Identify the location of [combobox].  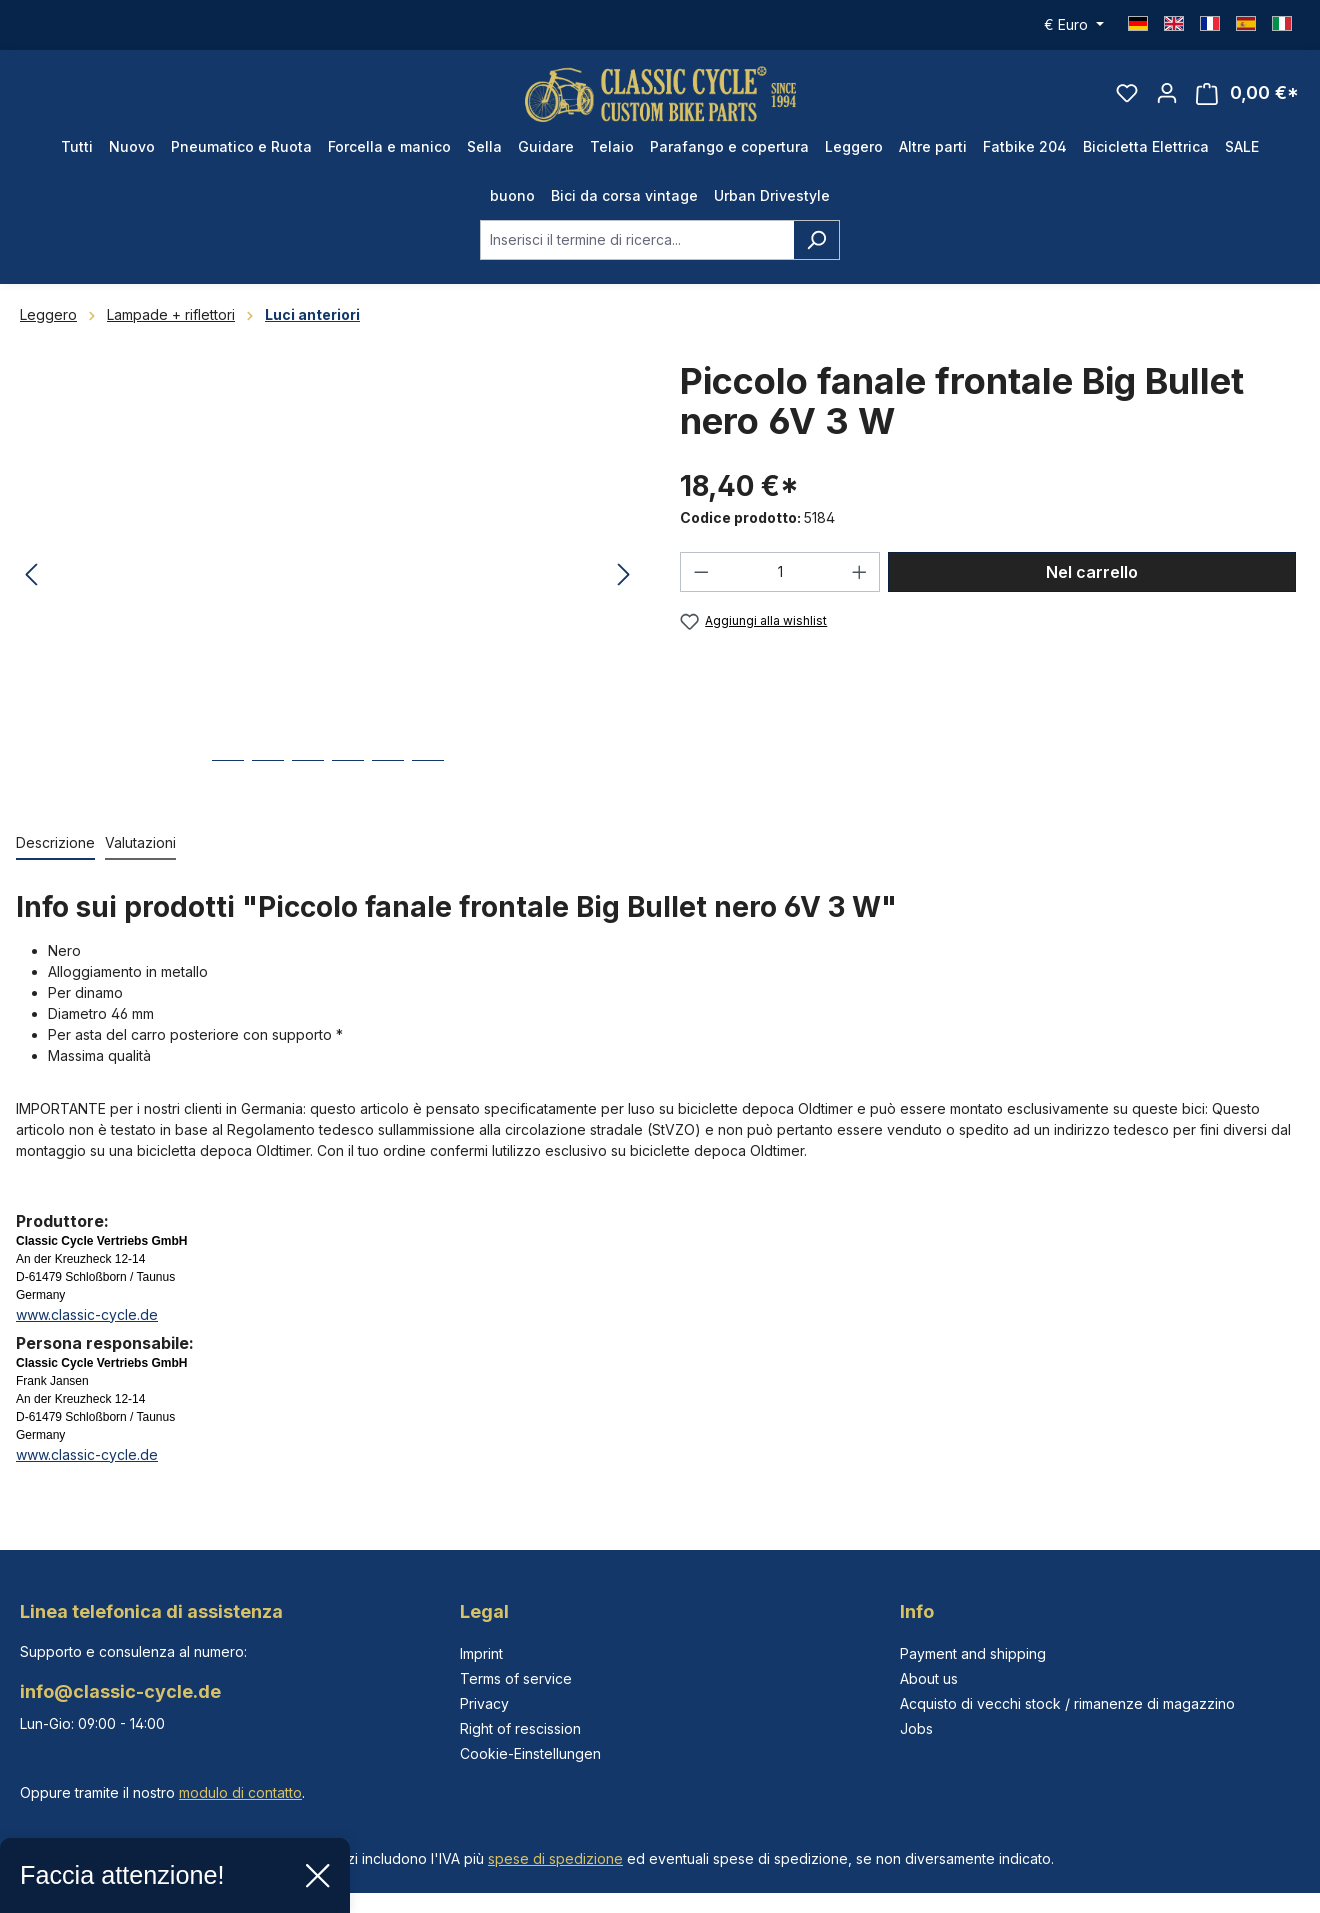
(637, 245).